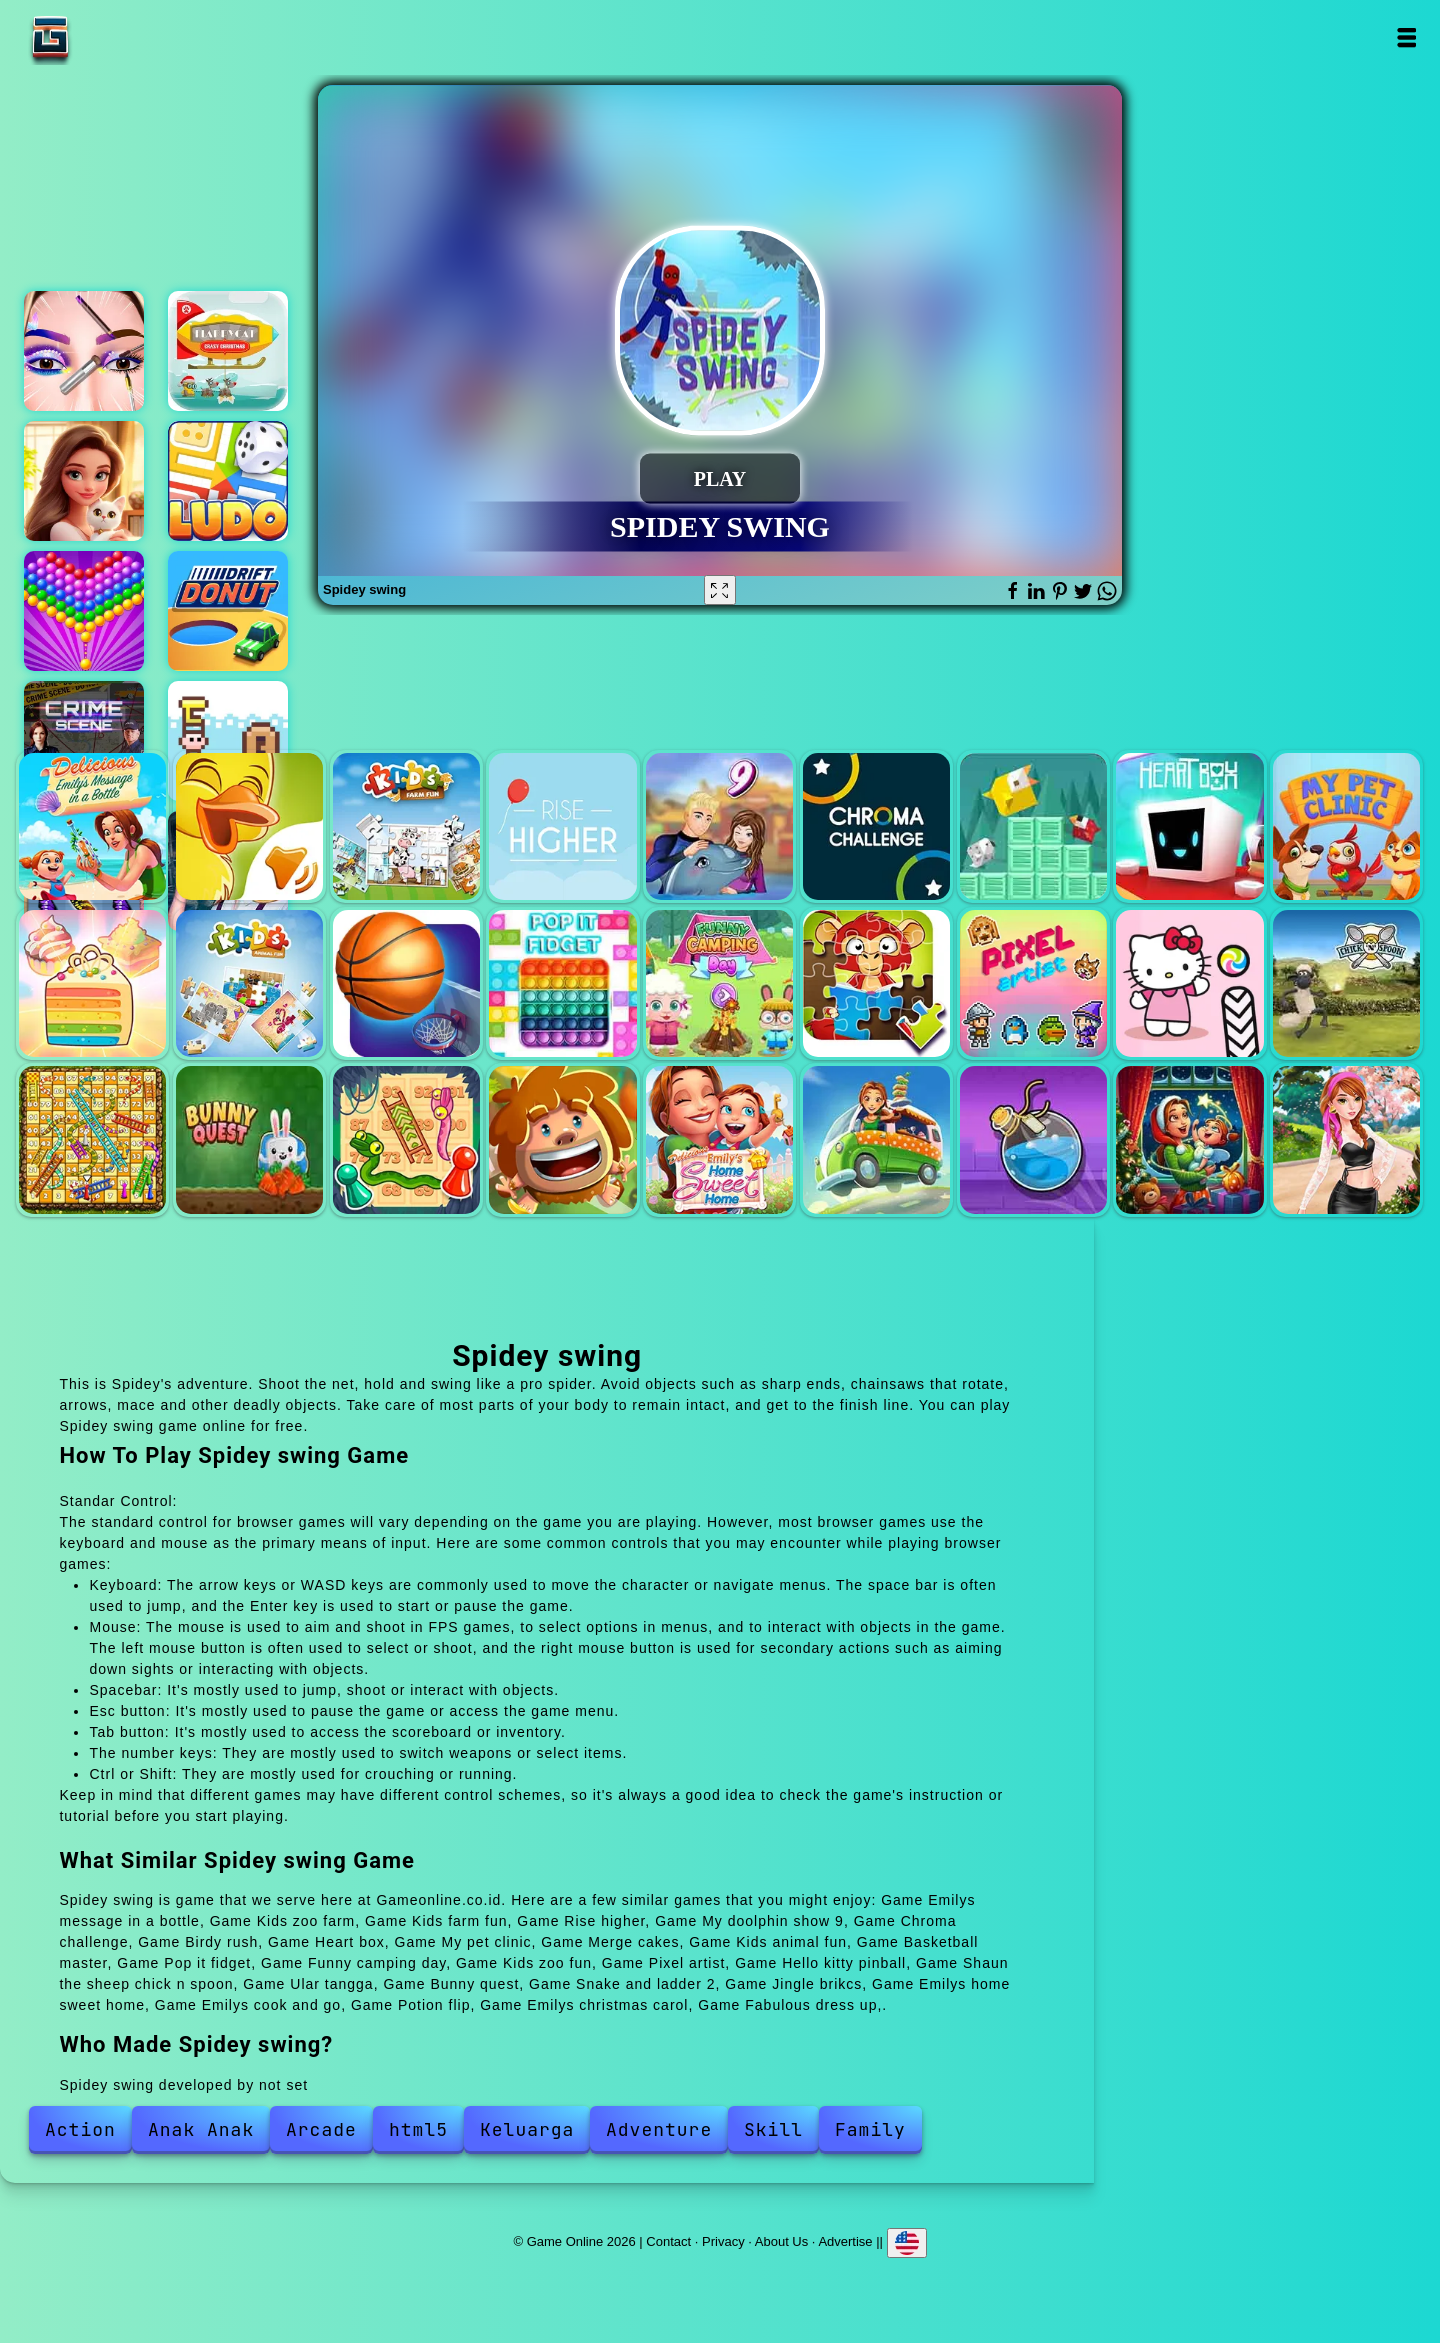 Image resolution: width=1440 pixels, height=2343 pixels. I want to click on Kids animal fun, so click(249, 983).